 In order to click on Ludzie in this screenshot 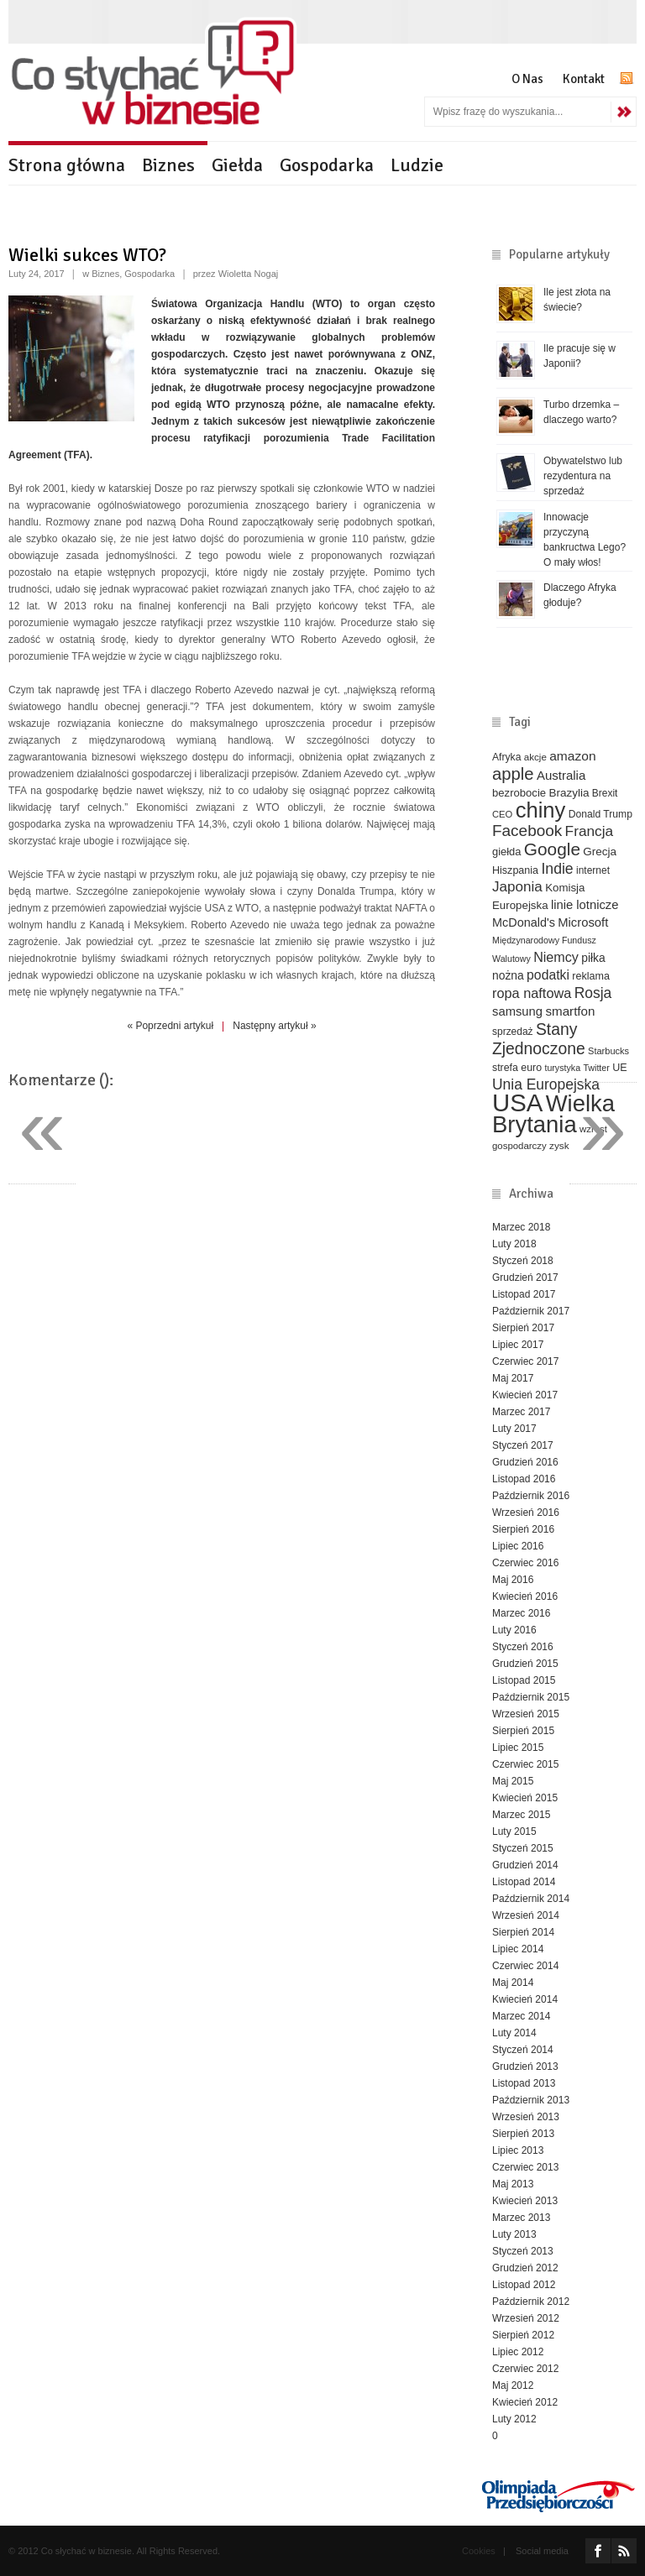, I will do `click(417, 165)`.